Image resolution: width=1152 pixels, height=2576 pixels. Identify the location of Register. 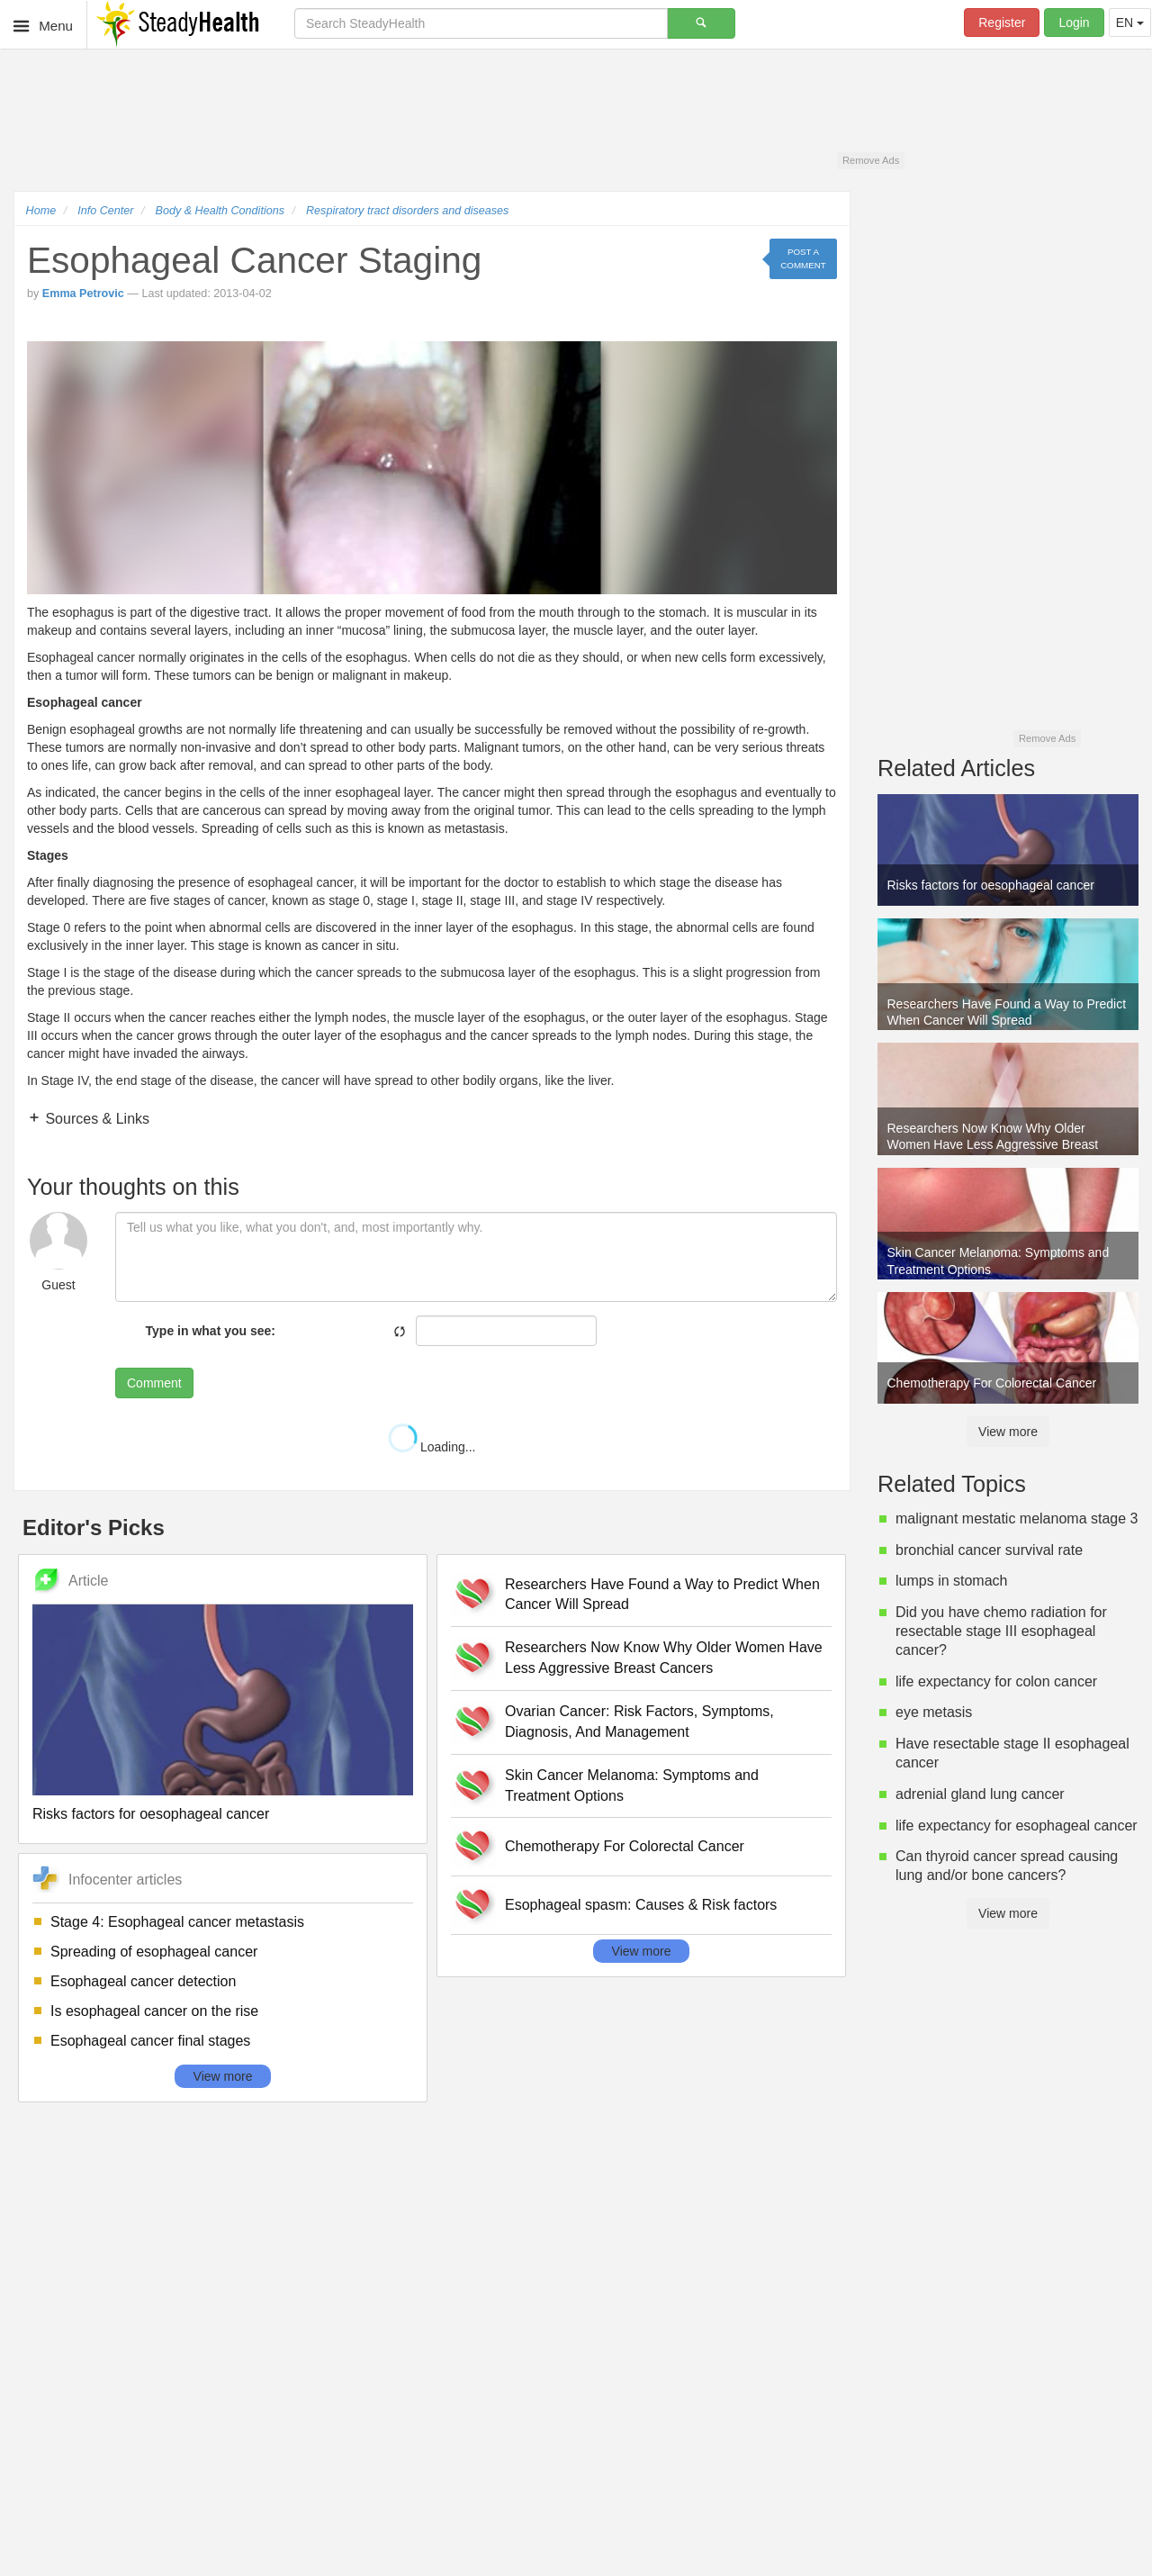
(1001, 22).